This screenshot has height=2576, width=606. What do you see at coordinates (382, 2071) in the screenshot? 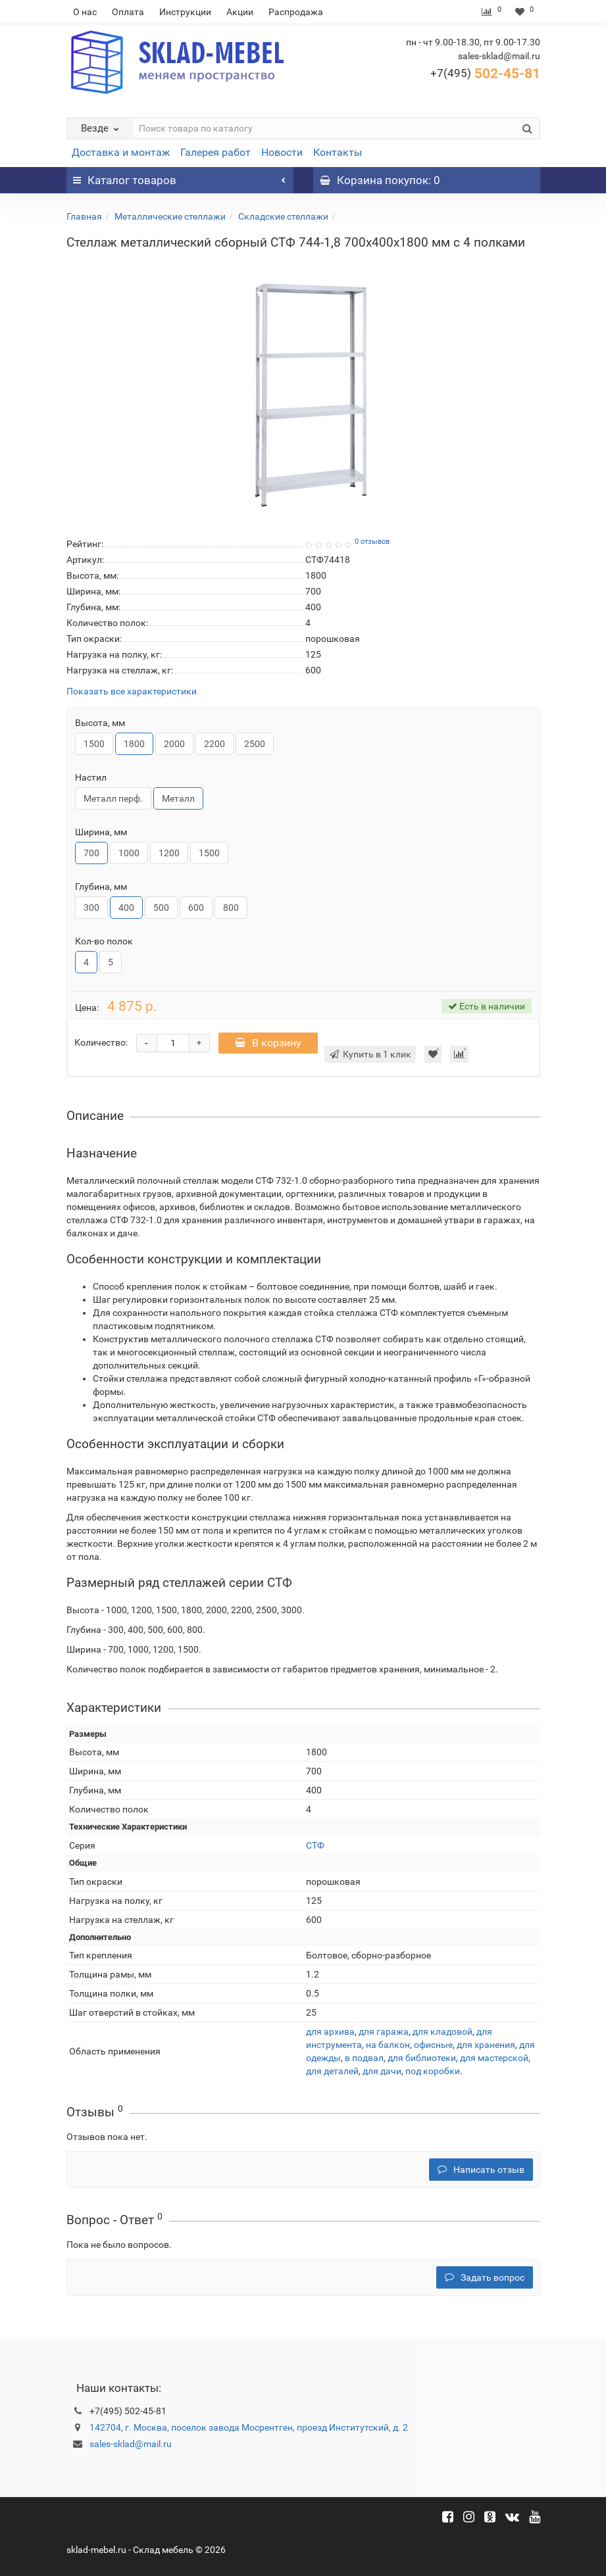
I see `для дачи` at bounding box center [382, 2071].